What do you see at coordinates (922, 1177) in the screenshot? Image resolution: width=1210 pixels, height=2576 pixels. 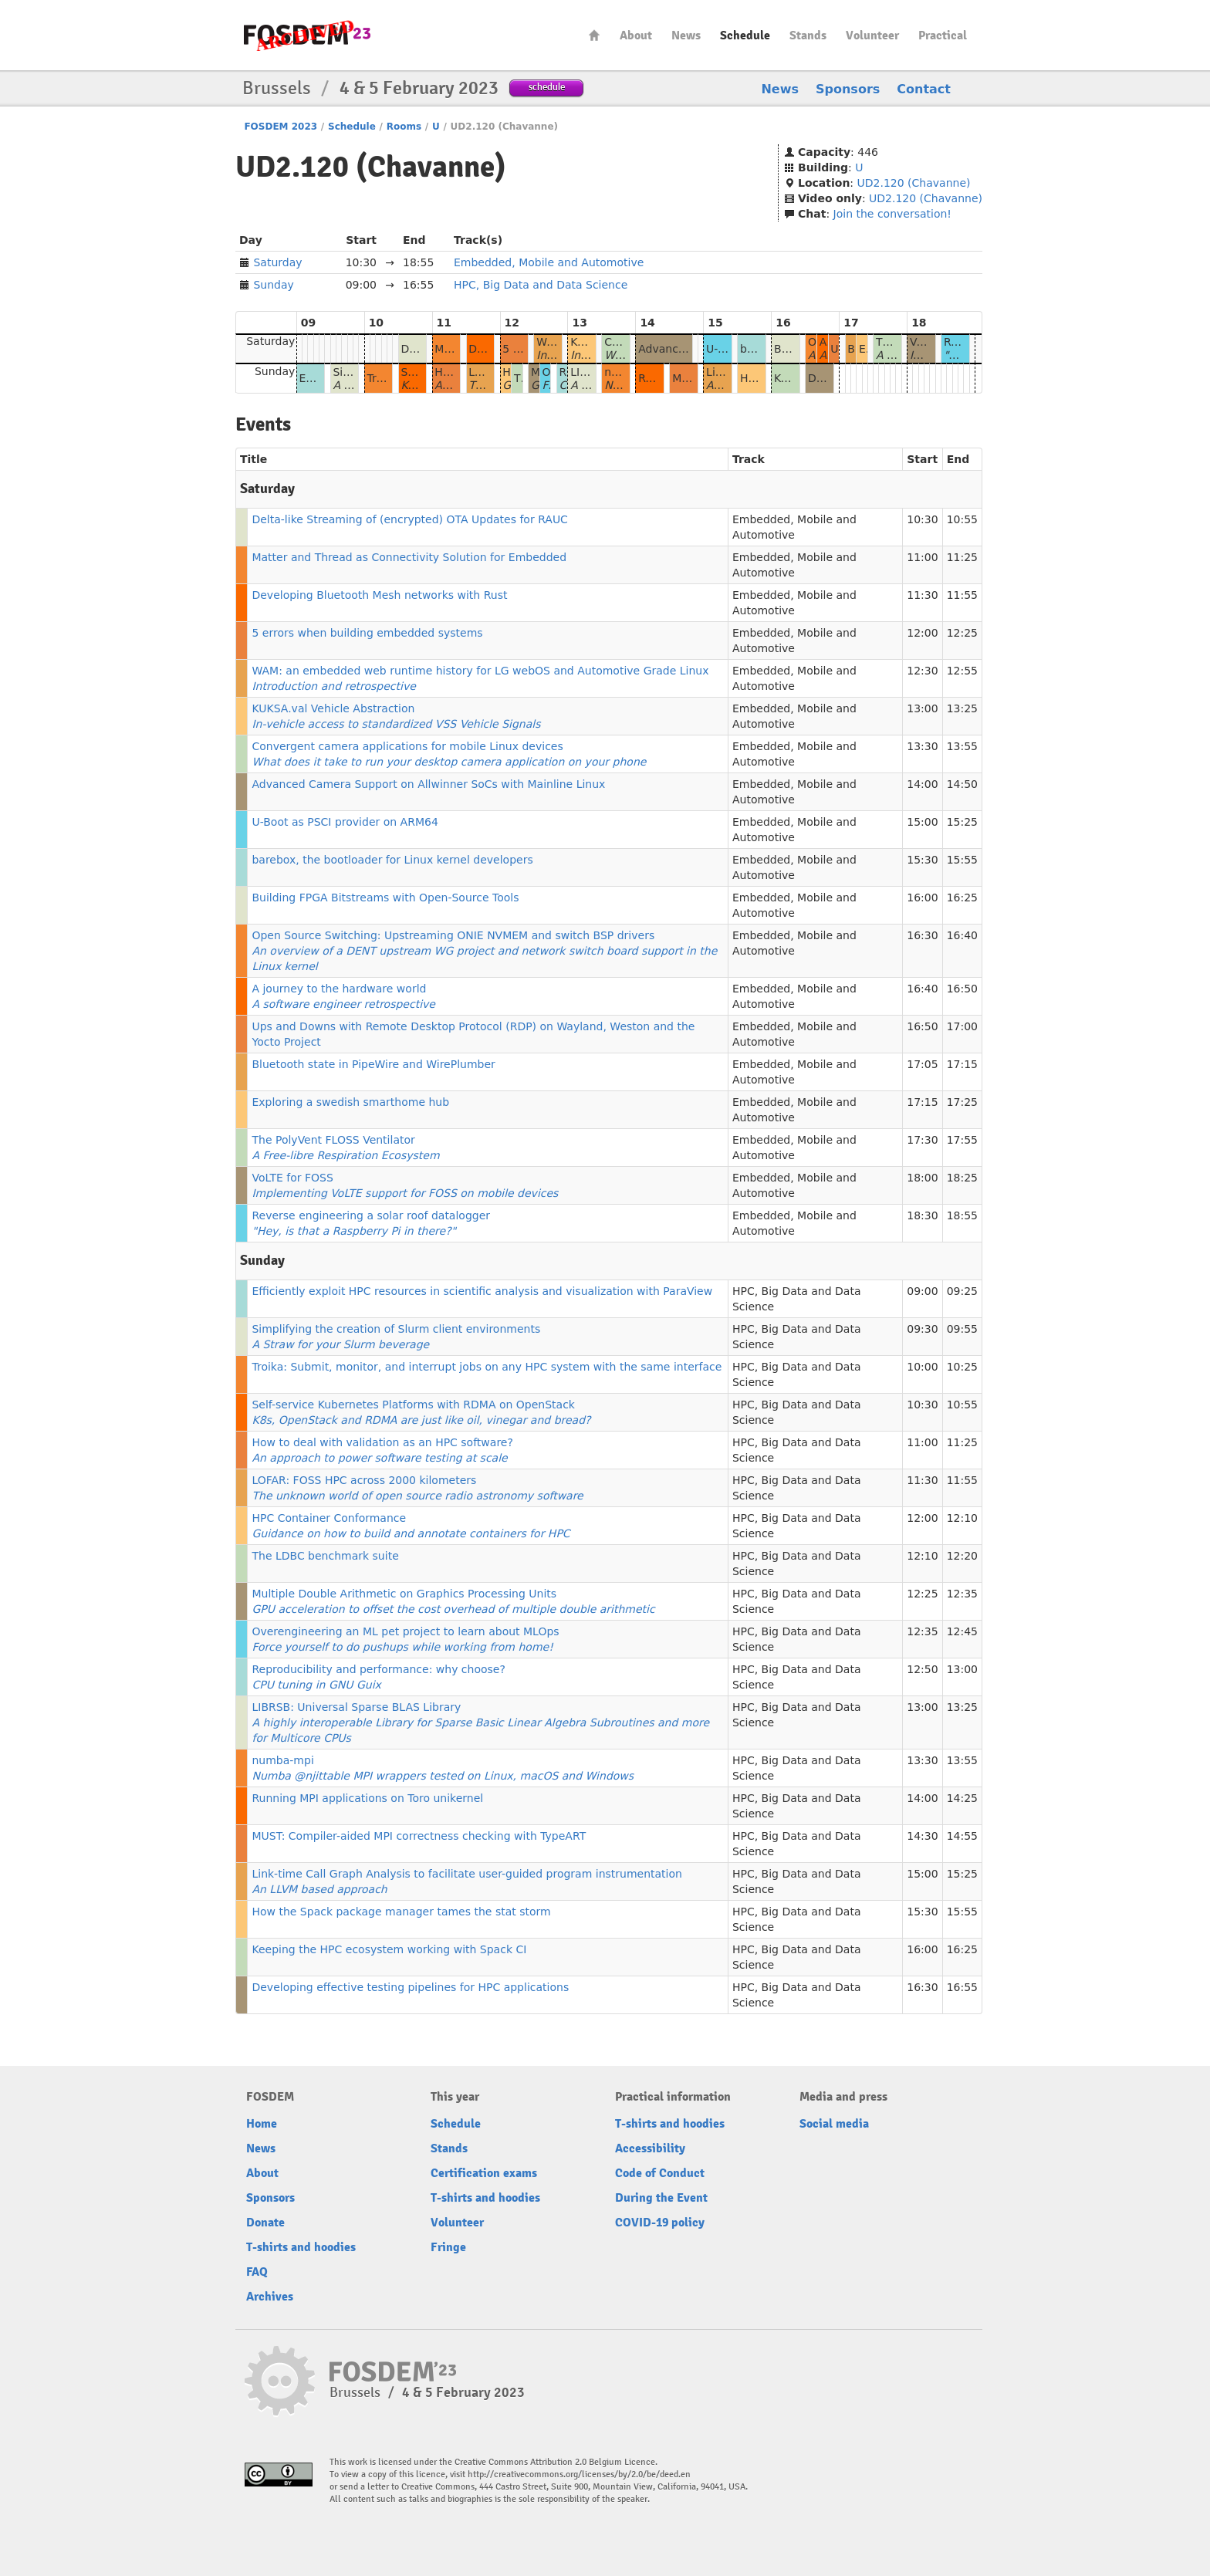 I see `18:00` at bounding box center [922, 1177].